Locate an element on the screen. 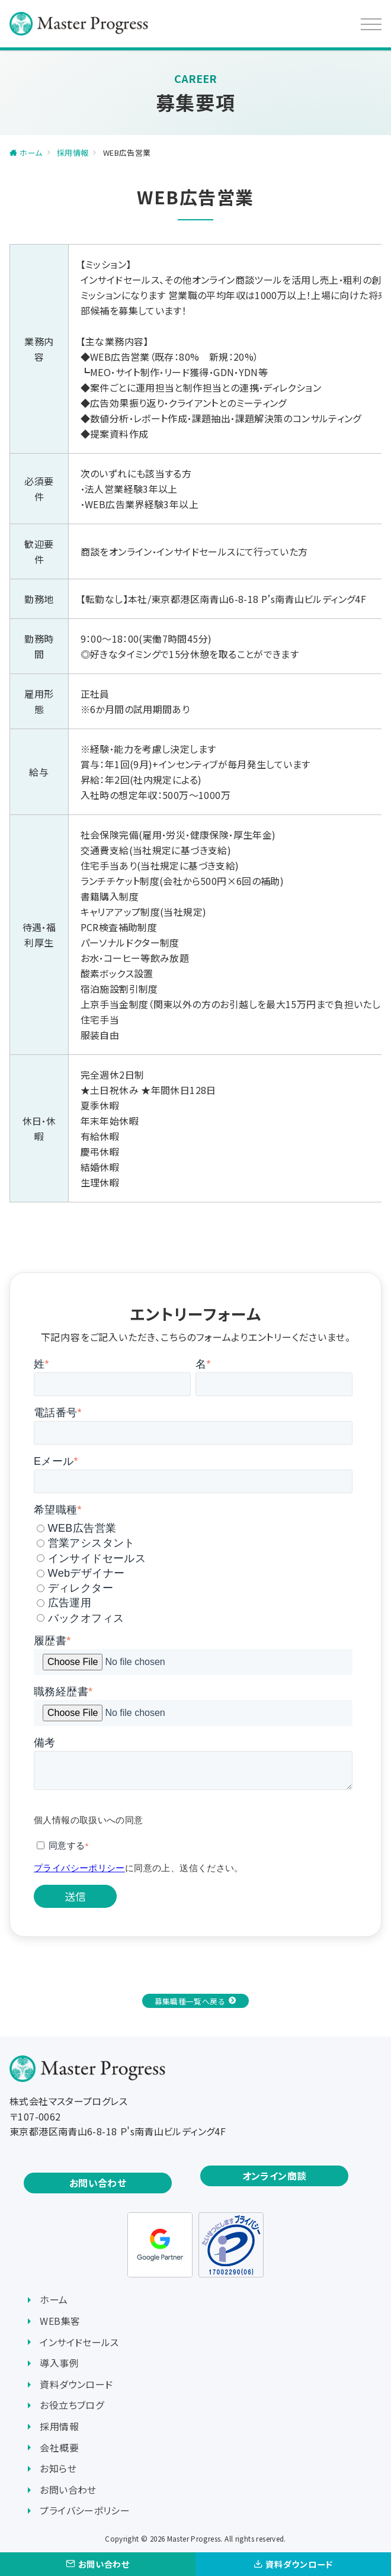  資料ダウンロード [menuitem] is located at coordinates (76, 2384).